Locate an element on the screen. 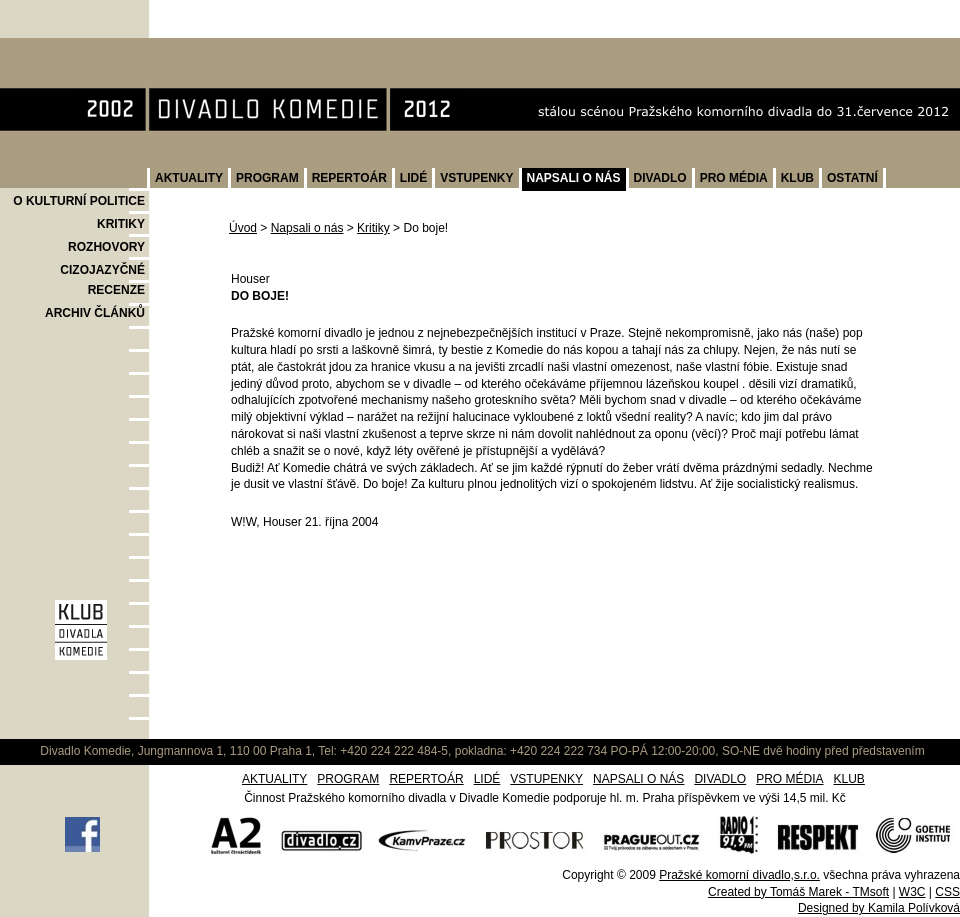 This screenshot has width=960, height=917. Napsali o nás is located at coordinates (307, 228).